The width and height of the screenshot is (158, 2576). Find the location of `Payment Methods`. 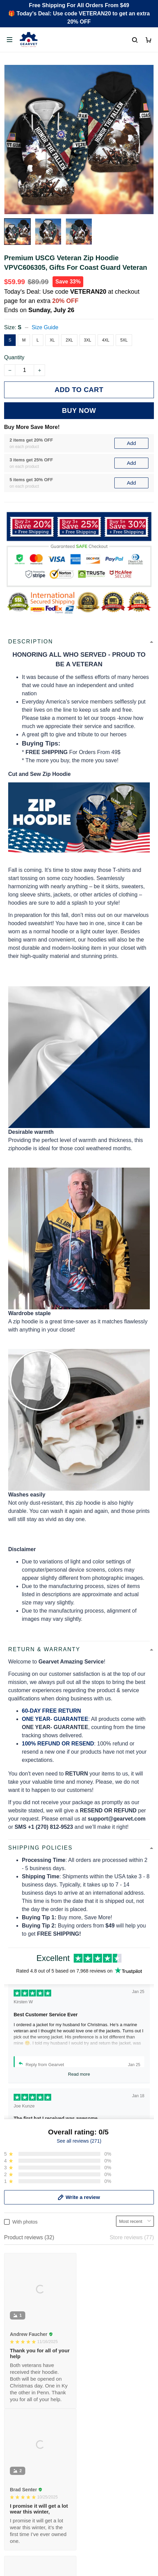

Payment Methods is located at coordinates (26, 2368).